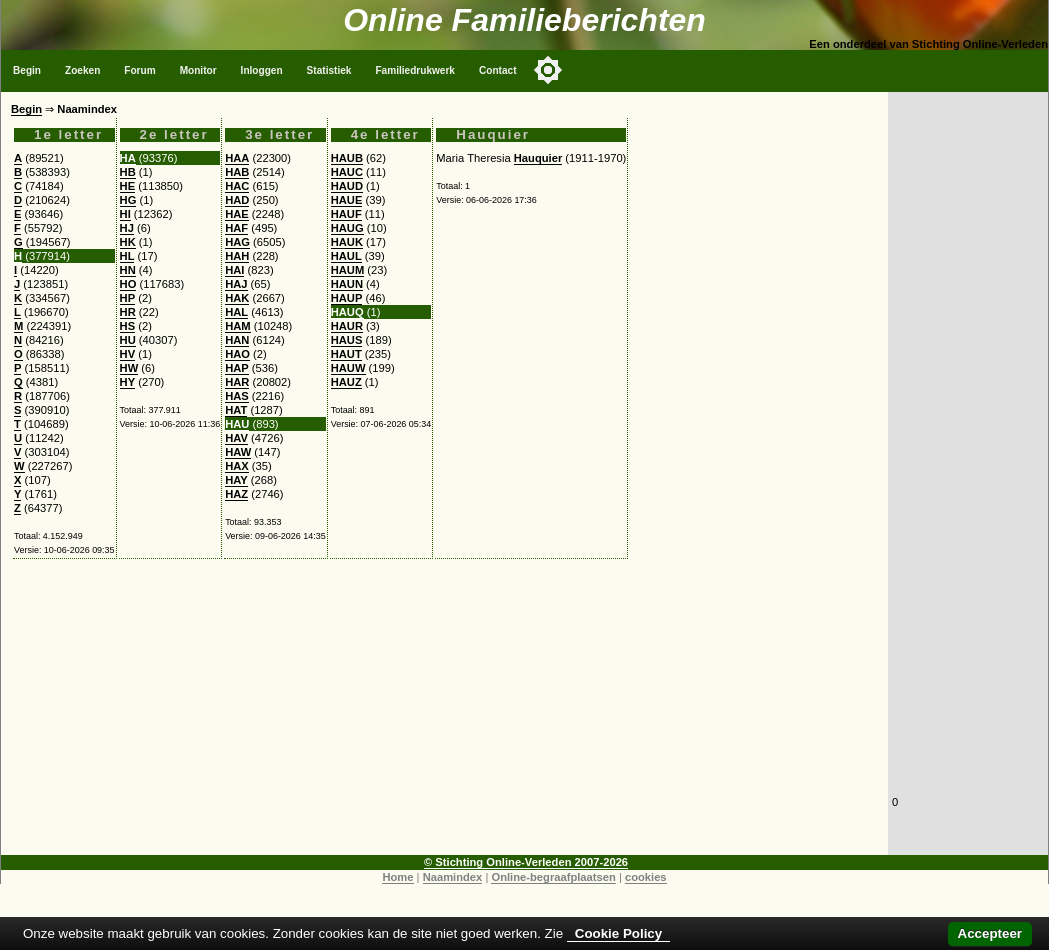 Image resolution: width=1049 pixels, height=950 pixels. Describe the element at coordinates (237, 326) in the screenshot. I see `HAM` at that location.